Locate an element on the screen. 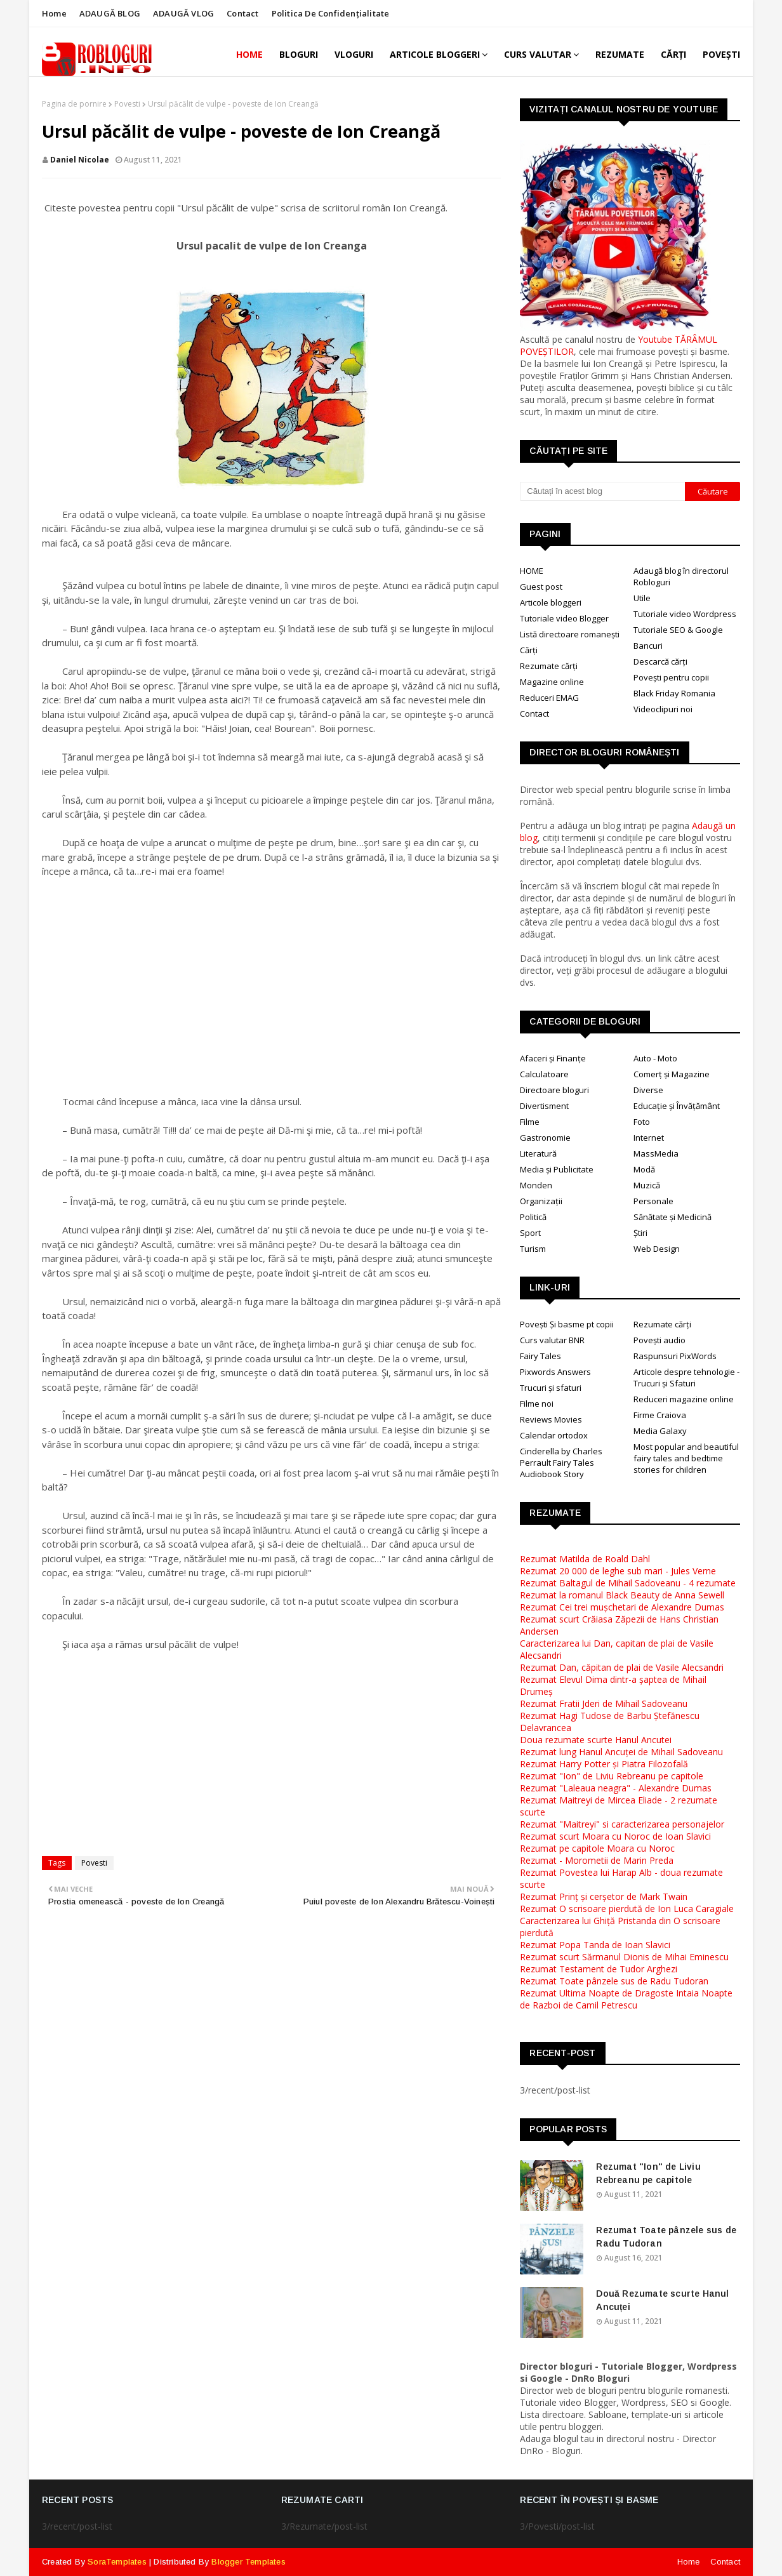 The image size is (782, 2576). Rezumat Dan, căpitan de plai de Vasile Alecsandri is located at coordinates (622, 1667).